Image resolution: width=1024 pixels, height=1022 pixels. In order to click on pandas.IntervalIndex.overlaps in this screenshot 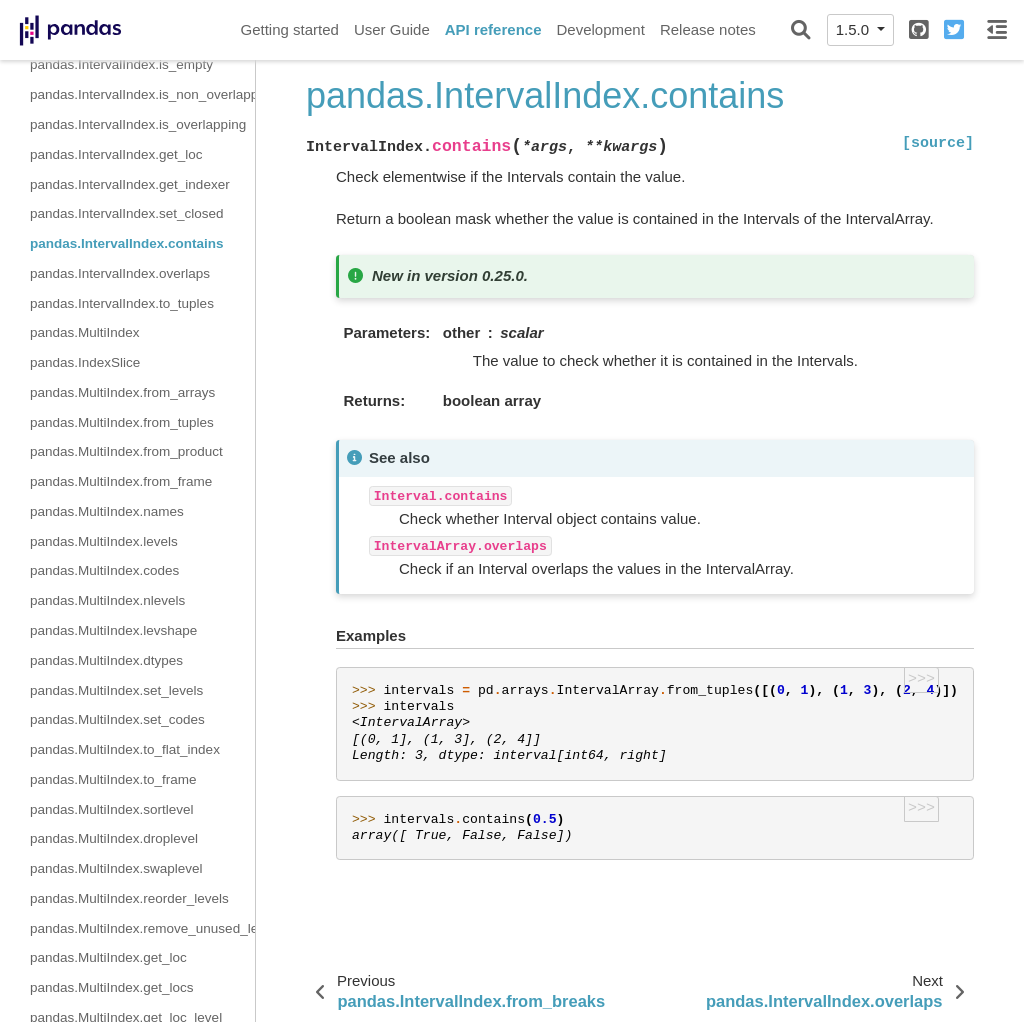, I will do `click(120, 273)`.